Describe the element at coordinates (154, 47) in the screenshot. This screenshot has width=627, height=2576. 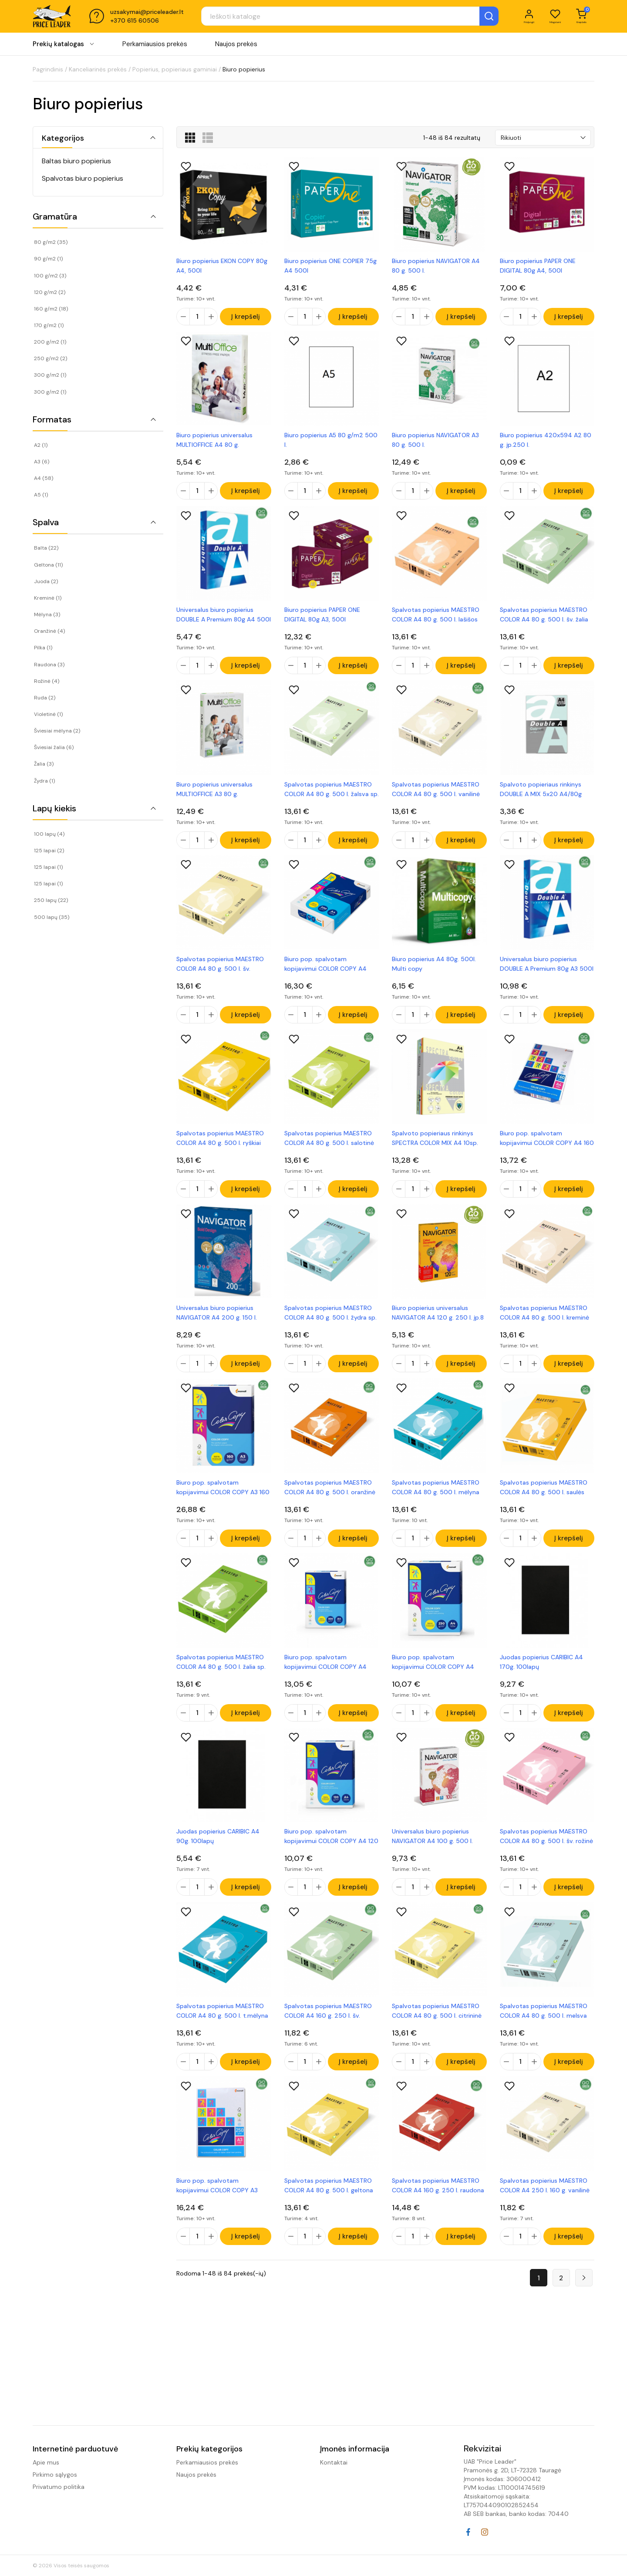
I see `Perkamiausios prekės` at that location.